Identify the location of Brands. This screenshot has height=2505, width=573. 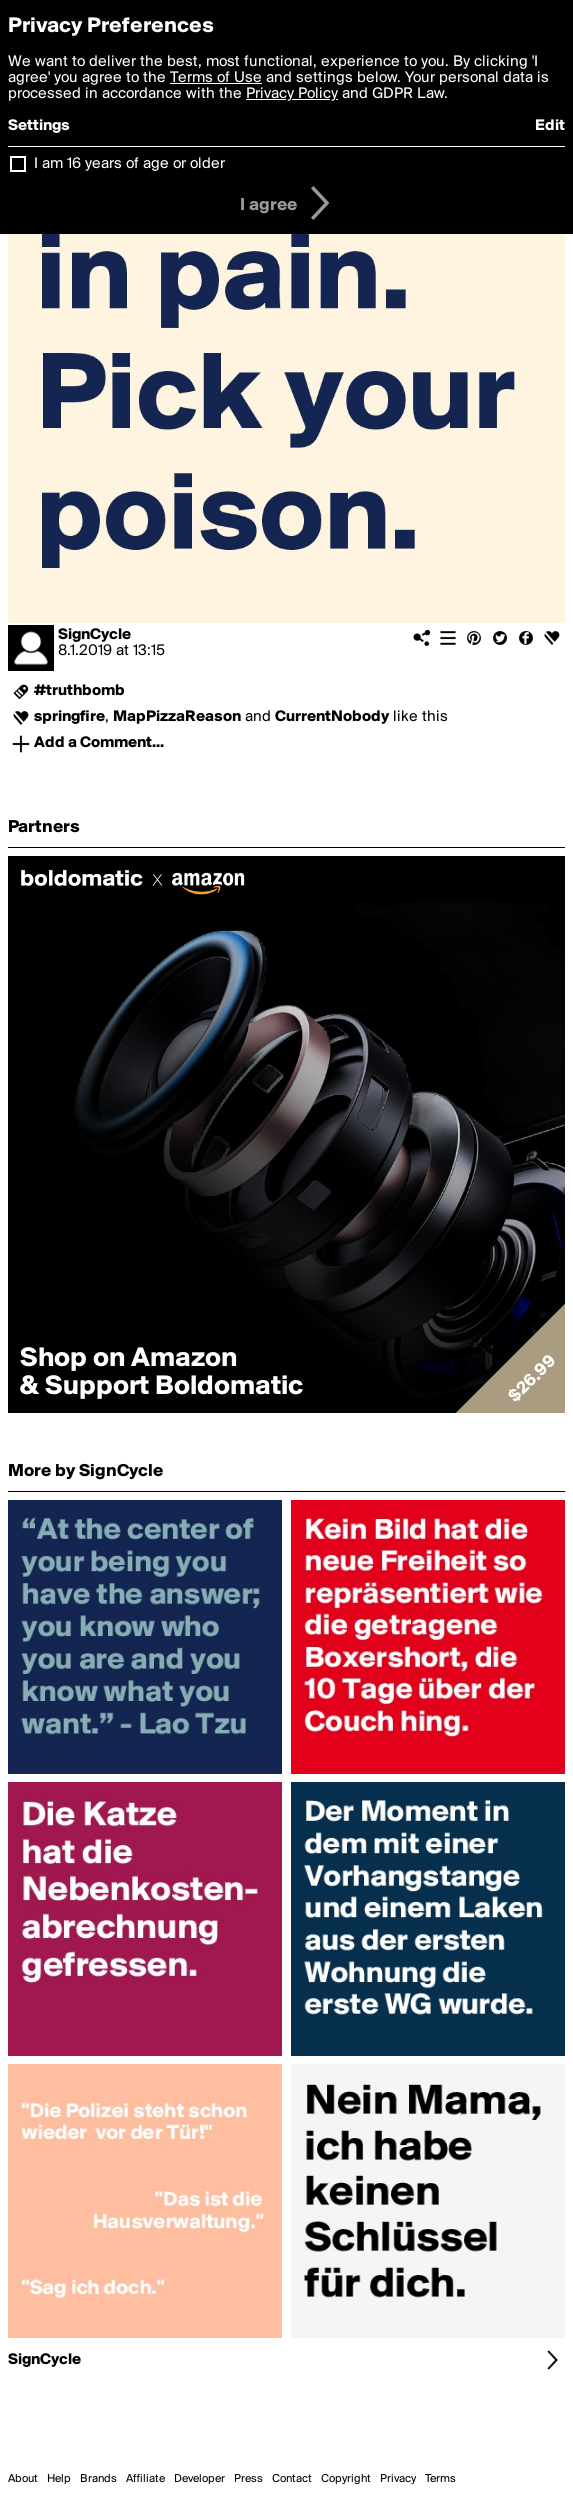
(98, 2479).